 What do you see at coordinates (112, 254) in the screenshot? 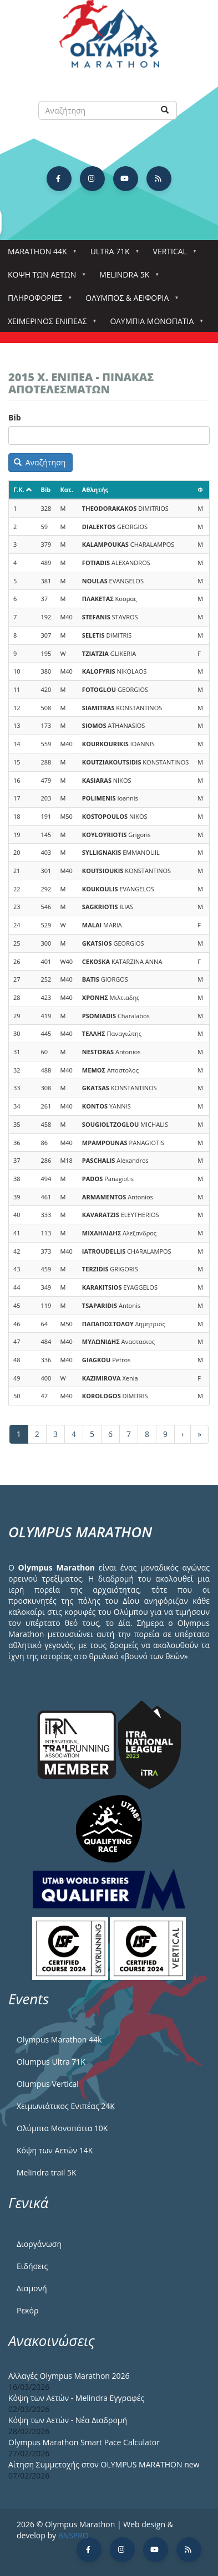
I see `Ultra 71k` at bounding box center [112, 254].